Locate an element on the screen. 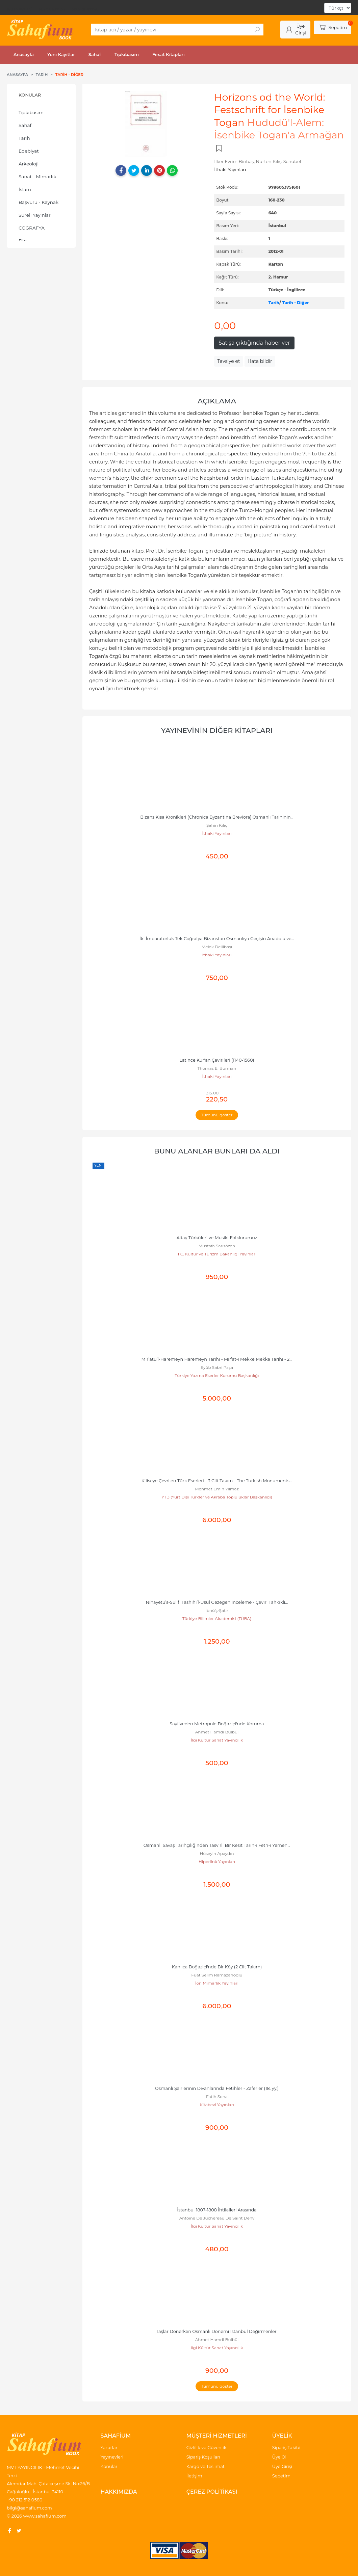 This screenshot has width=358, height=2576. İthaki Yayınları is located at coordinates (216, 833).